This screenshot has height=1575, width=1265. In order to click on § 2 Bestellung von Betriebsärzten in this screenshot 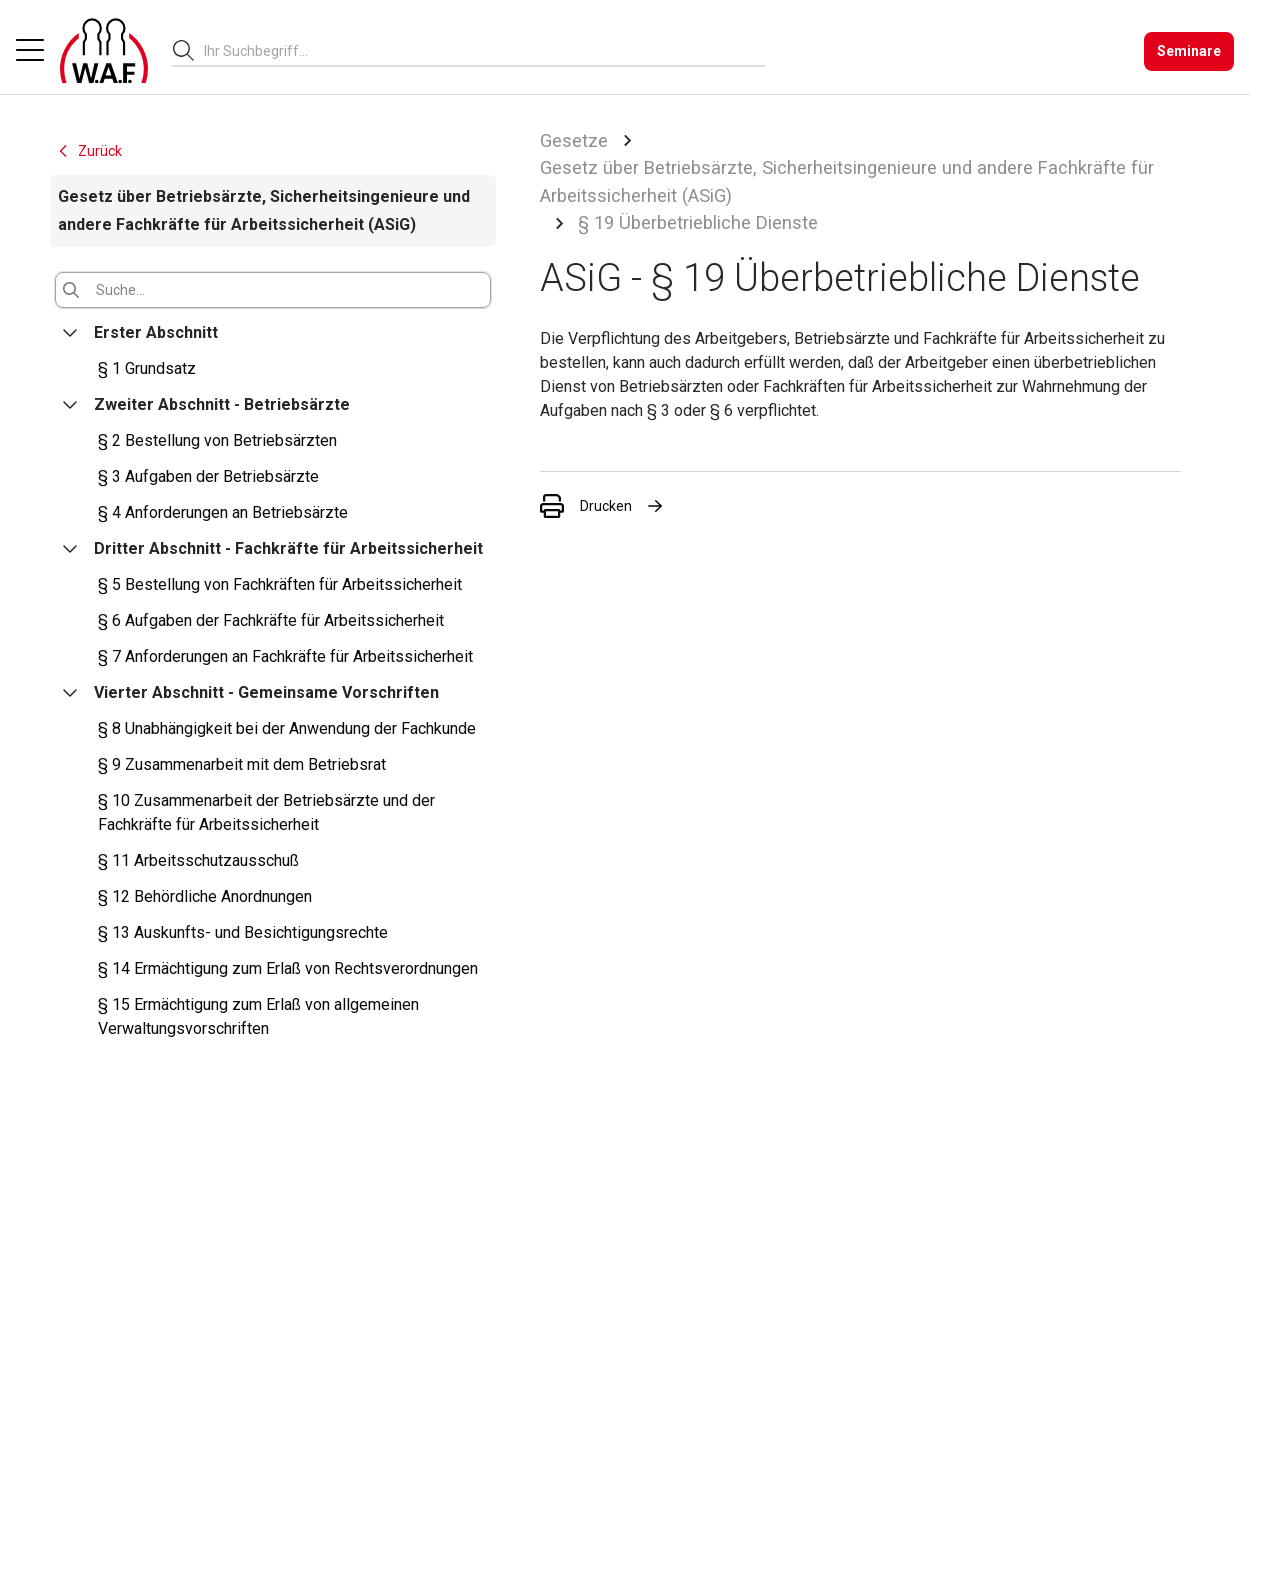, I will do `click(217, 440)`.